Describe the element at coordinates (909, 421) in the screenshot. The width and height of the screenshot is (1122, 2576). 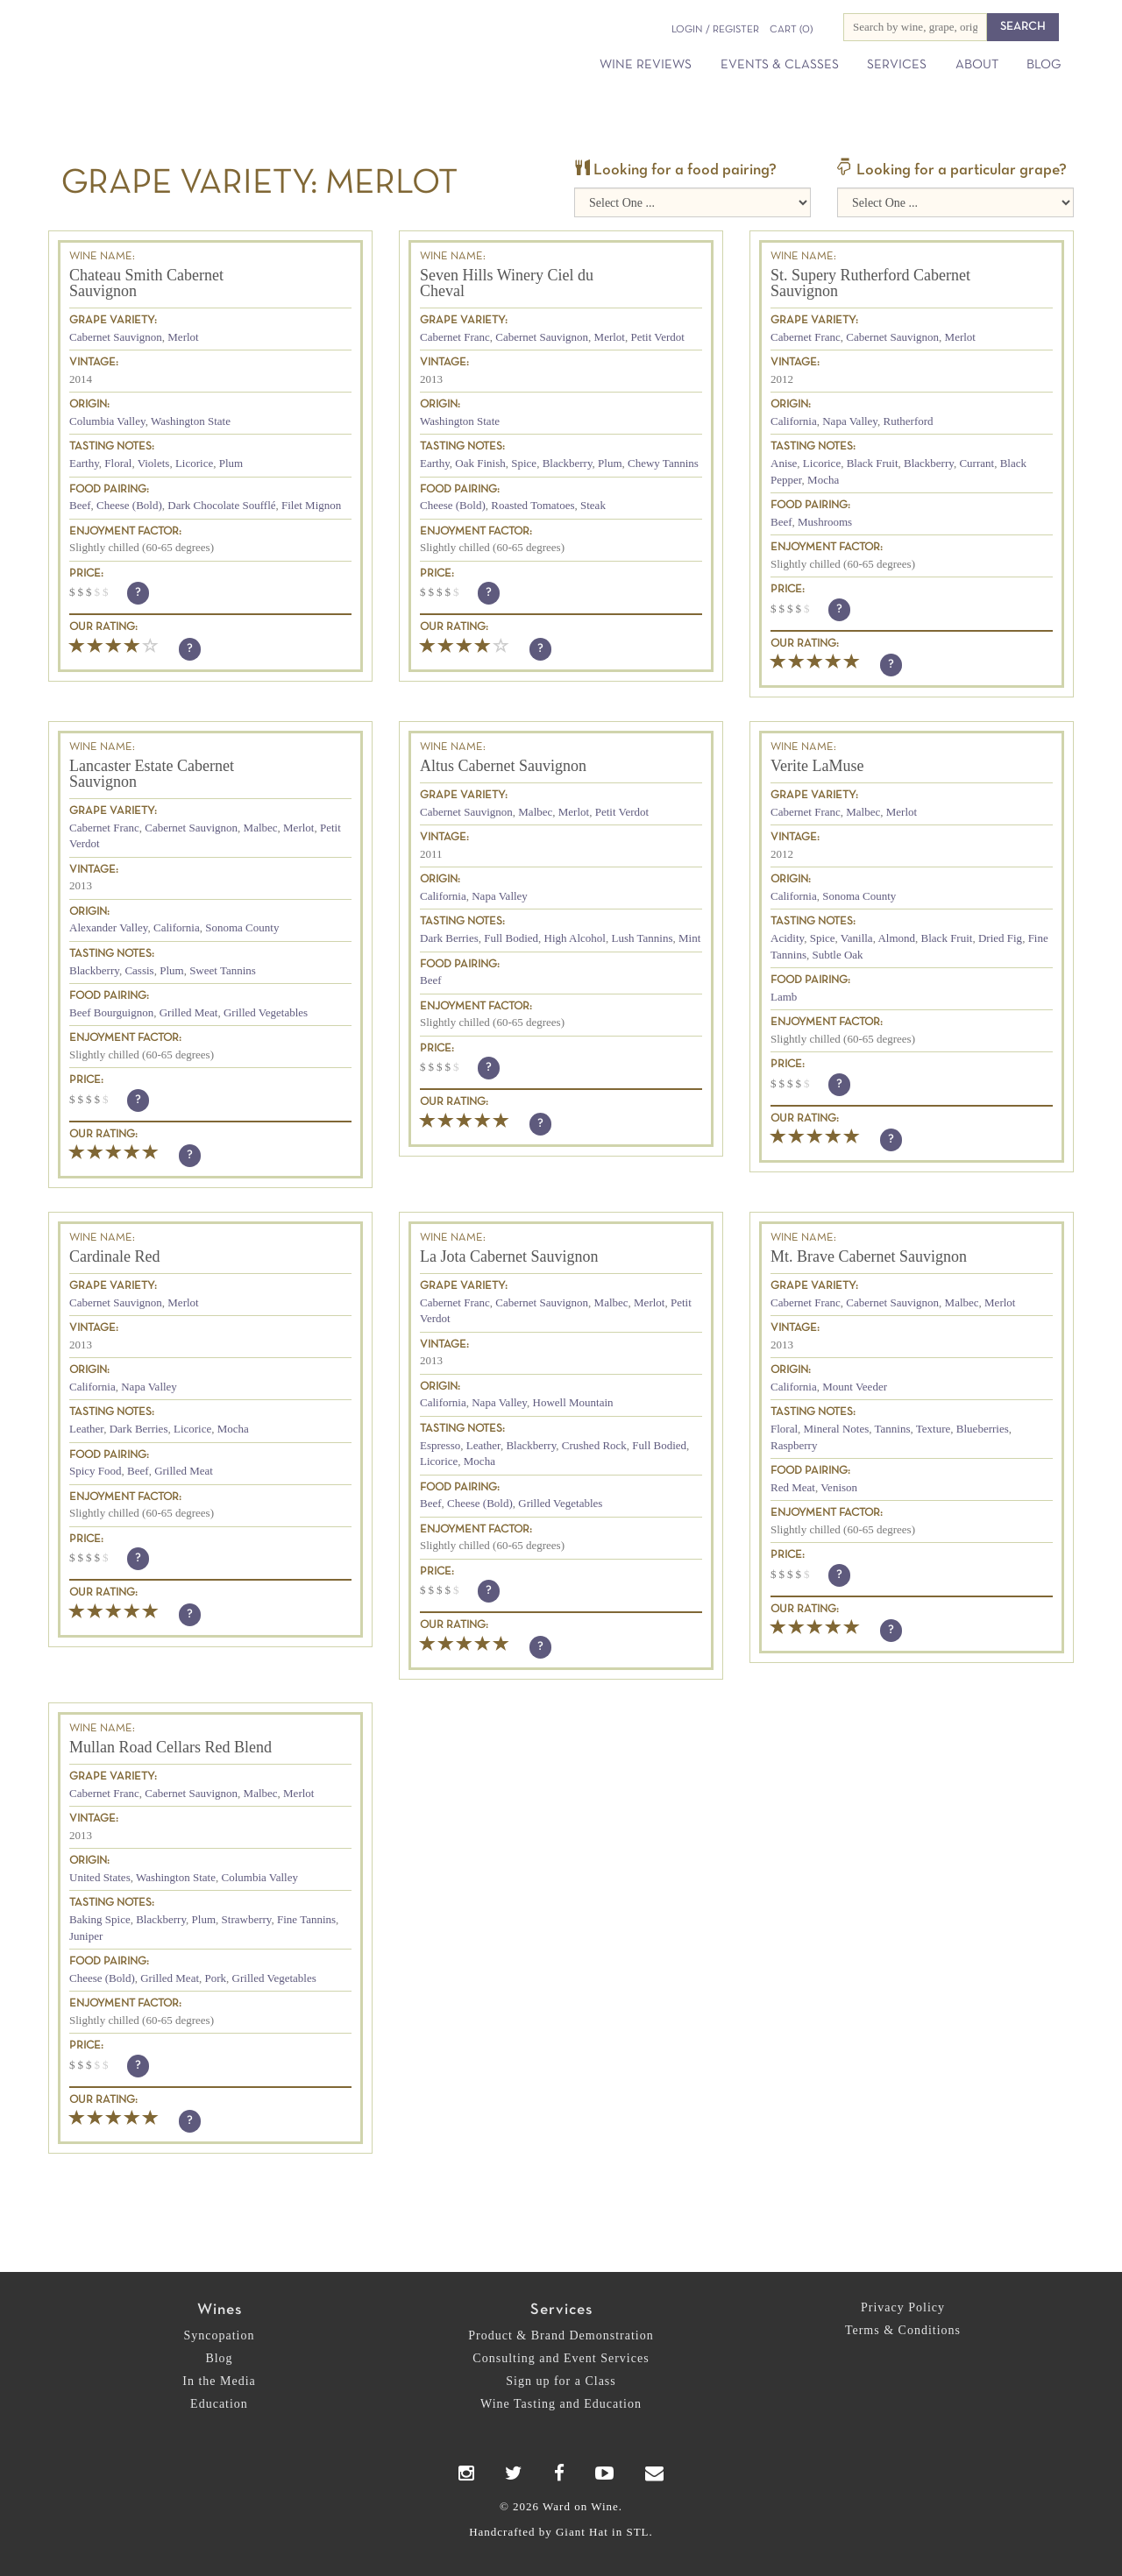
I see `Rutherford` at that location.